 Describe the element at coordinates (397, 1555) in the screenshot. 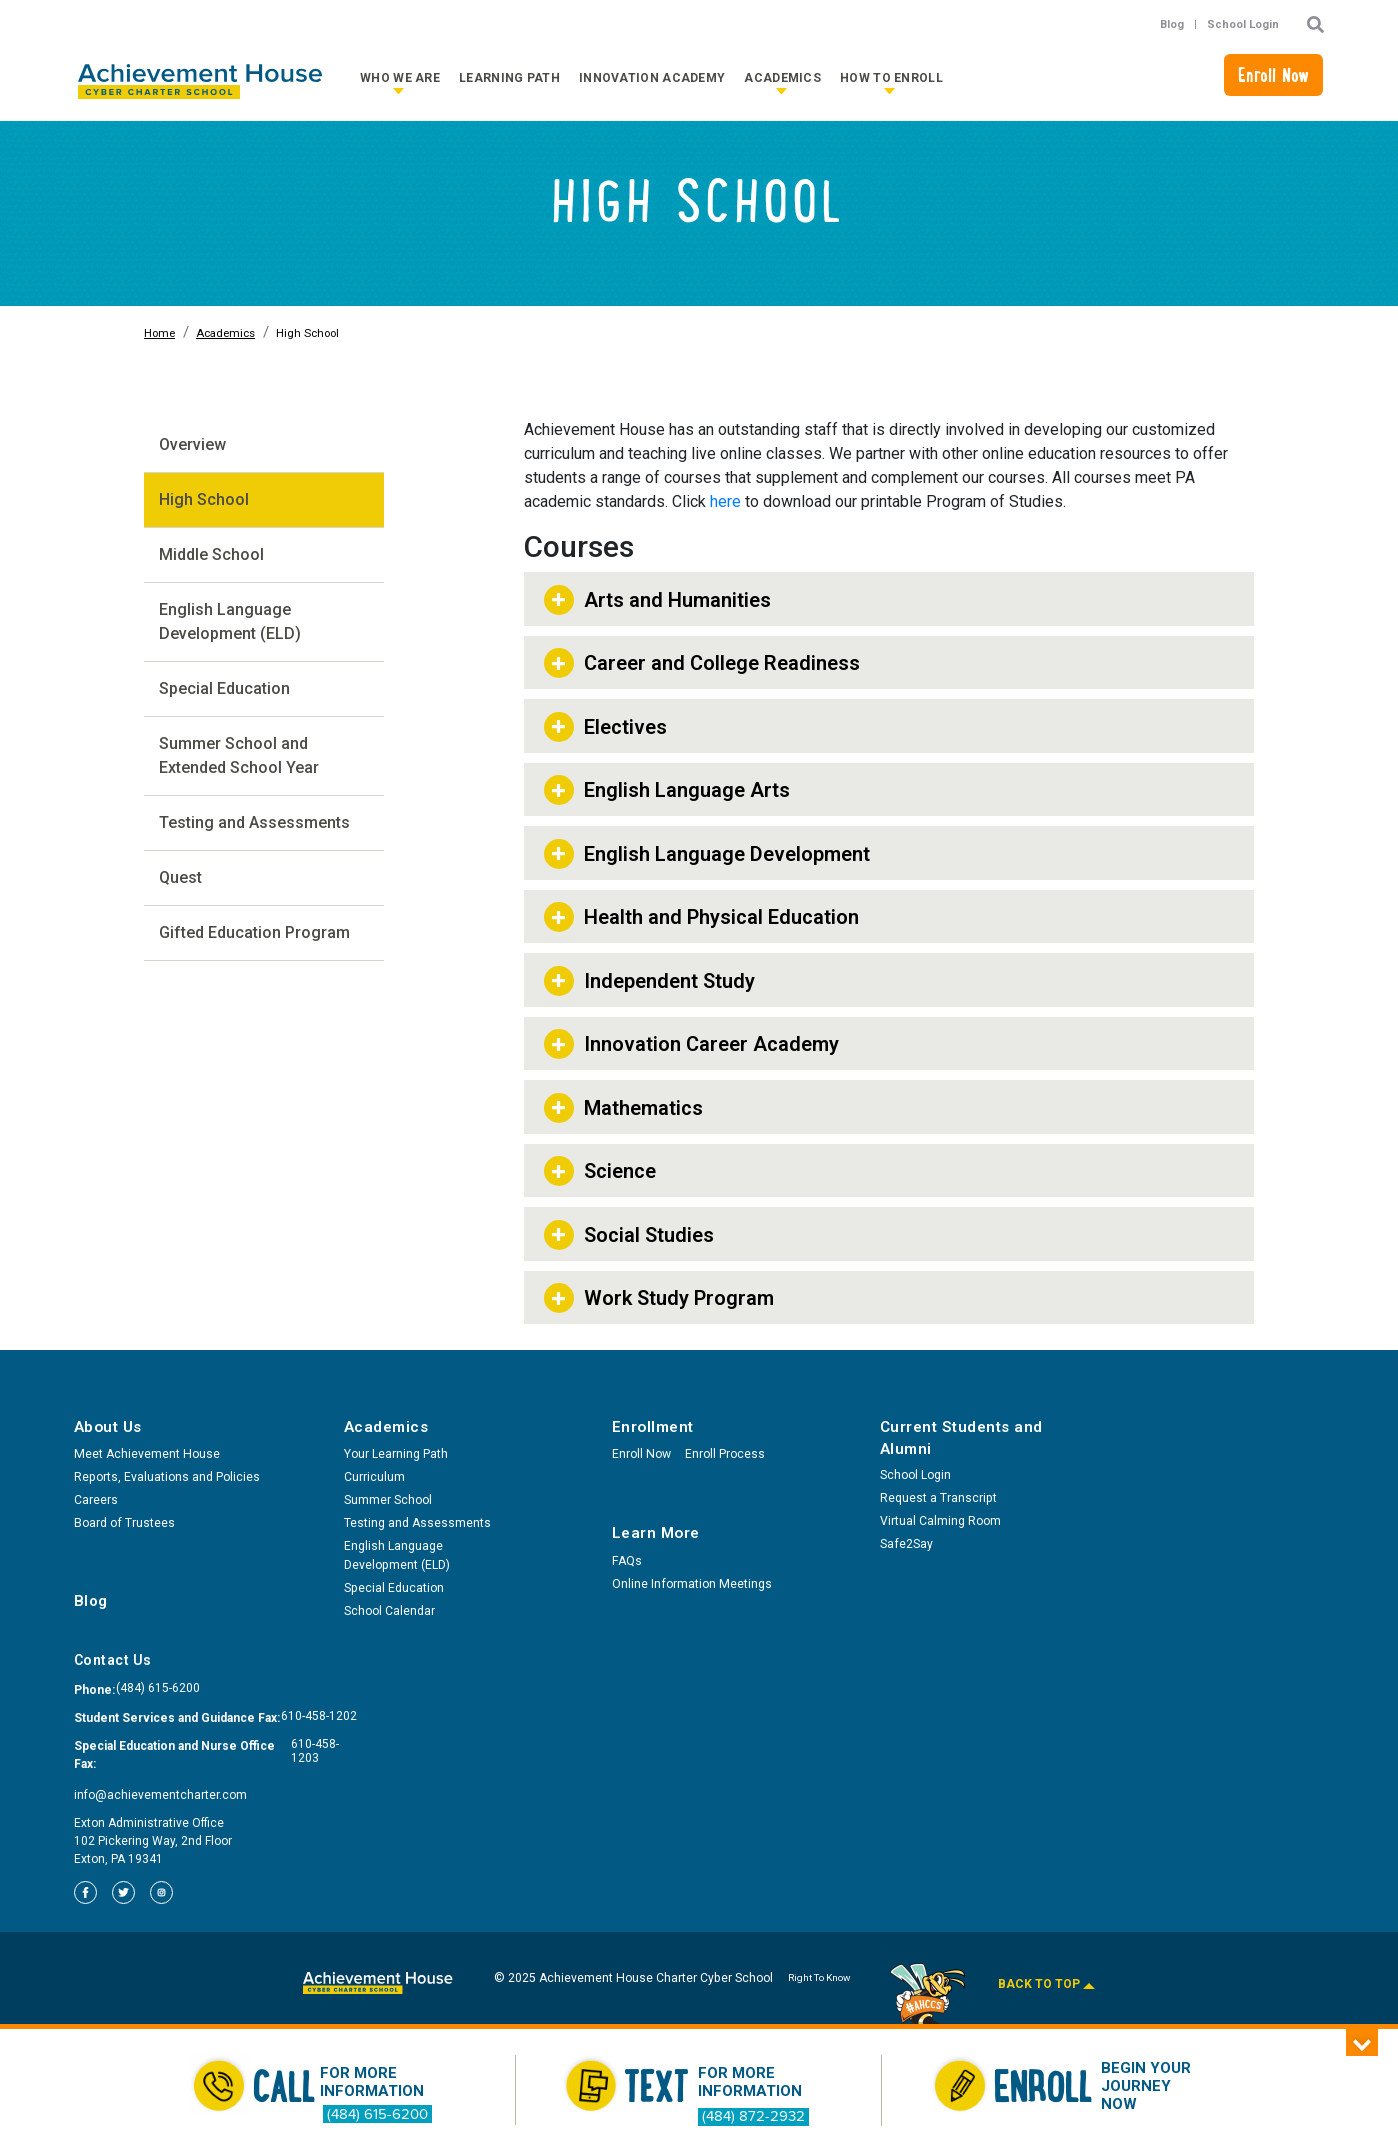

I see `English Language Development (ELD) [menuitem]` at that location.